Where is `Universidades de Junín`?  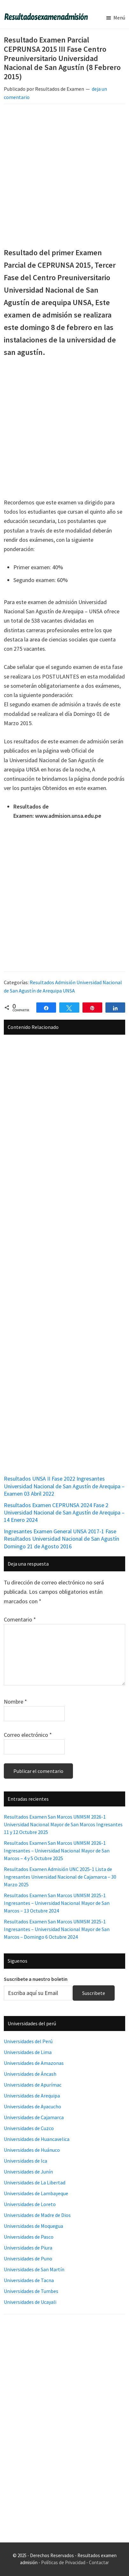 Universidades de Junín is located at coordinates (28, 2171).